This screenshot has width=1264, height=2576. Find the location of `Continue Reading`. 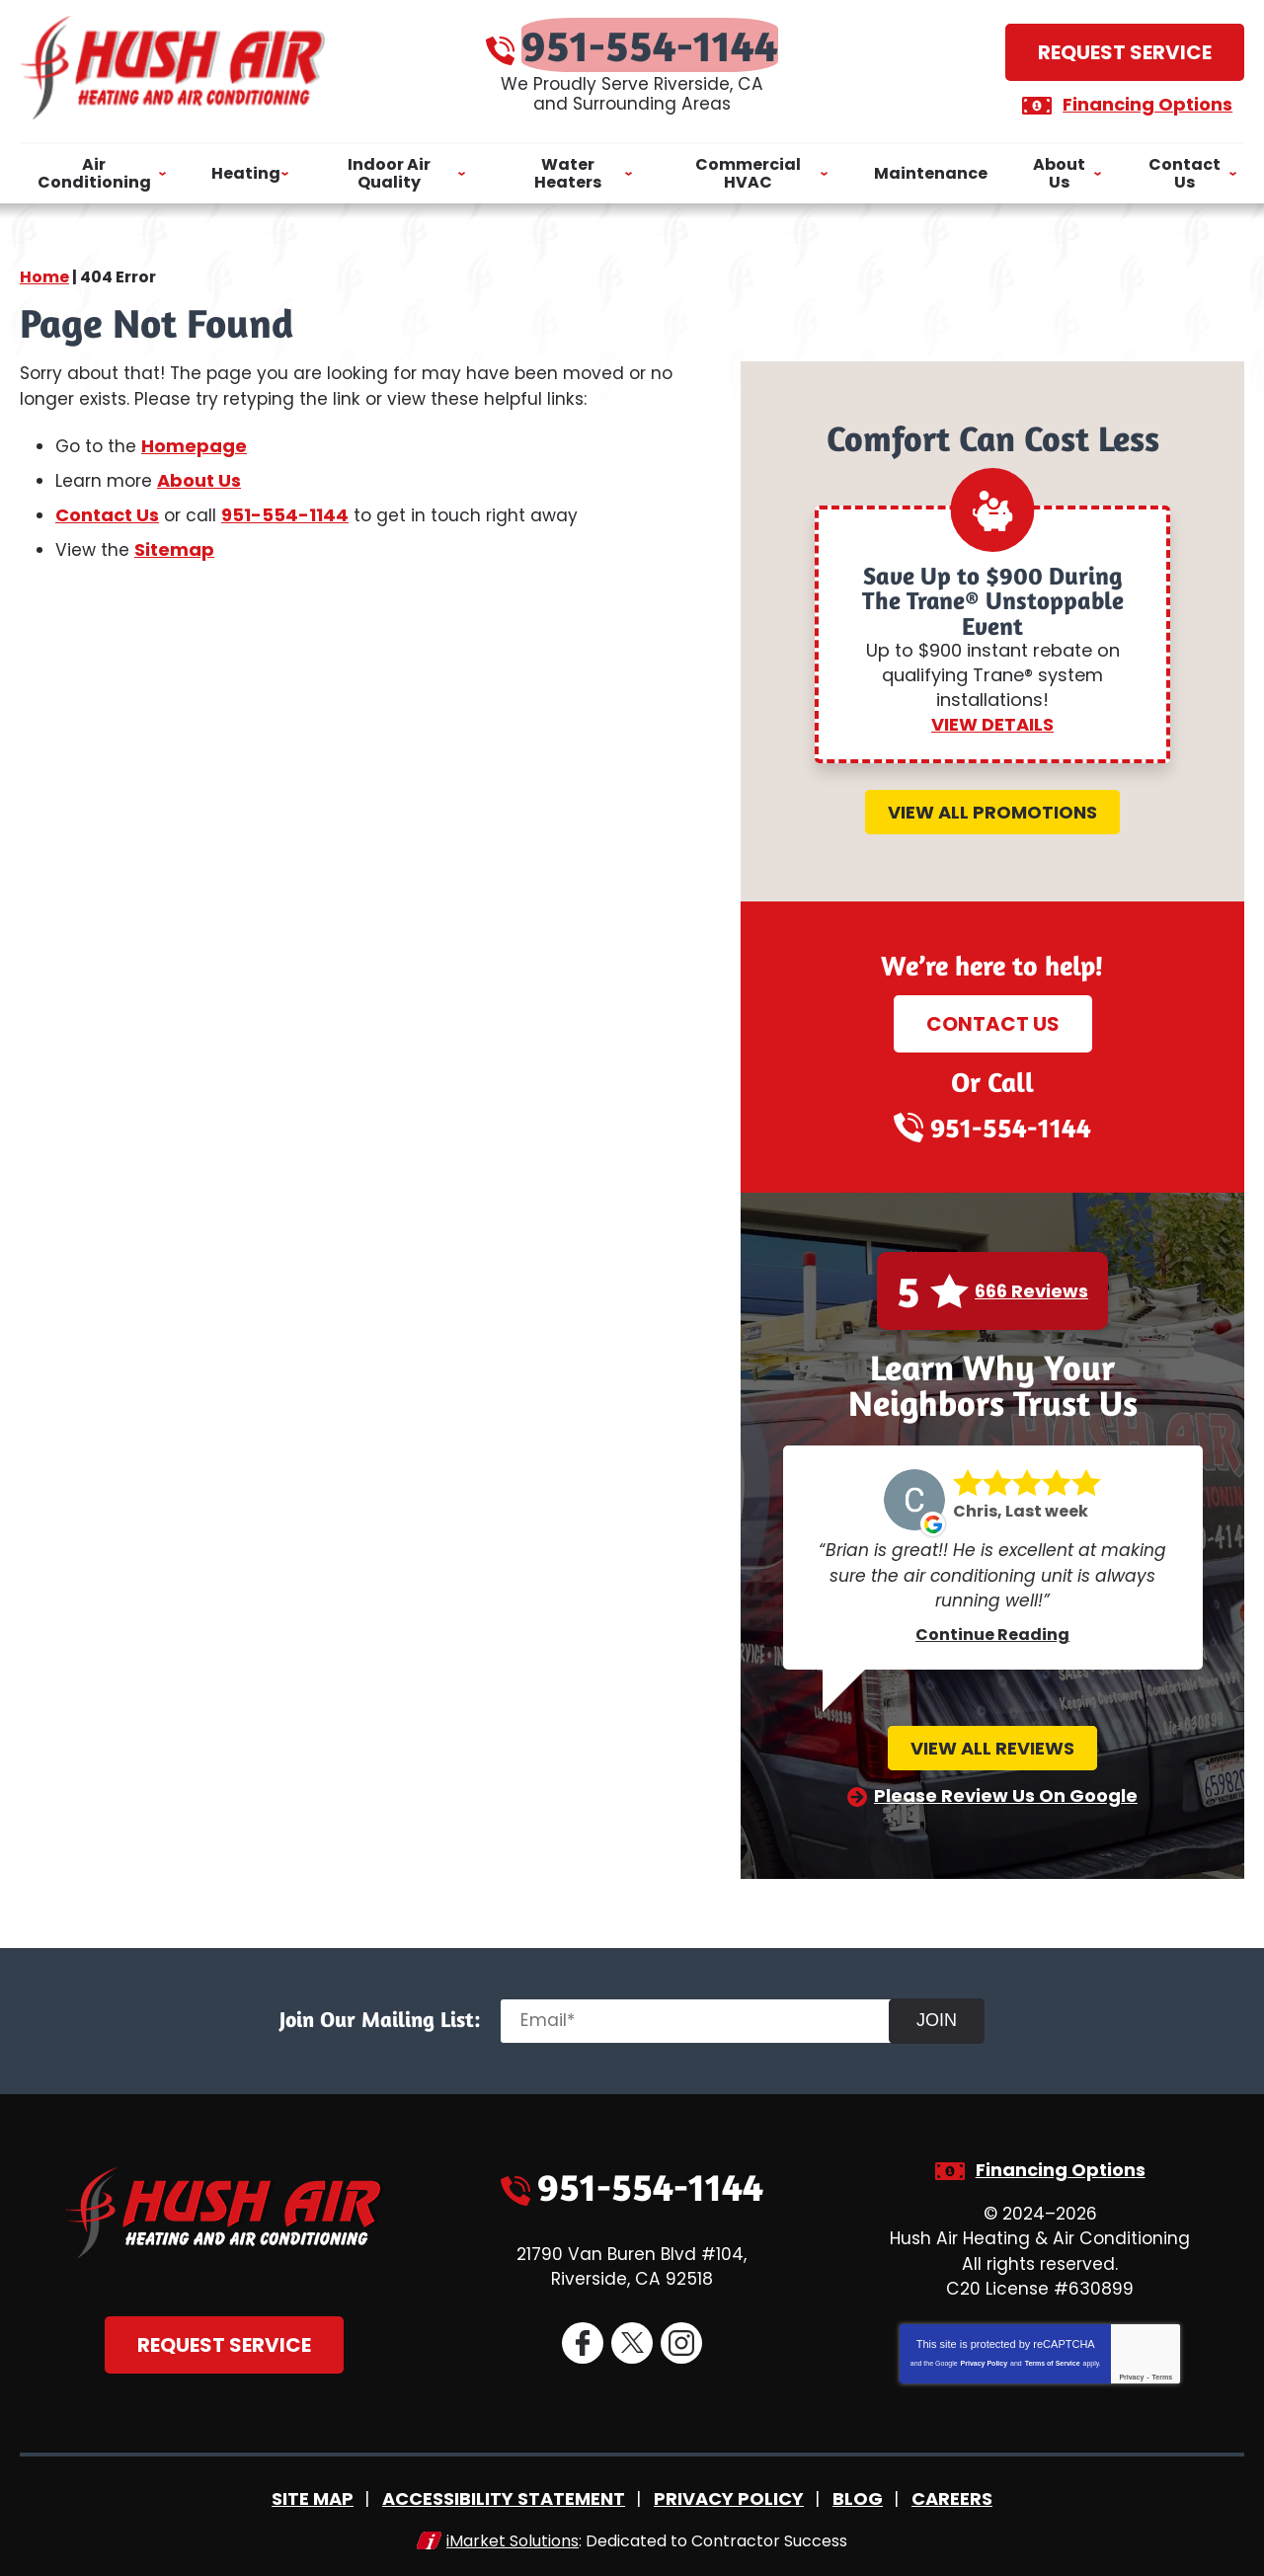

Continue Reading is located at coordinates (992, 1631).